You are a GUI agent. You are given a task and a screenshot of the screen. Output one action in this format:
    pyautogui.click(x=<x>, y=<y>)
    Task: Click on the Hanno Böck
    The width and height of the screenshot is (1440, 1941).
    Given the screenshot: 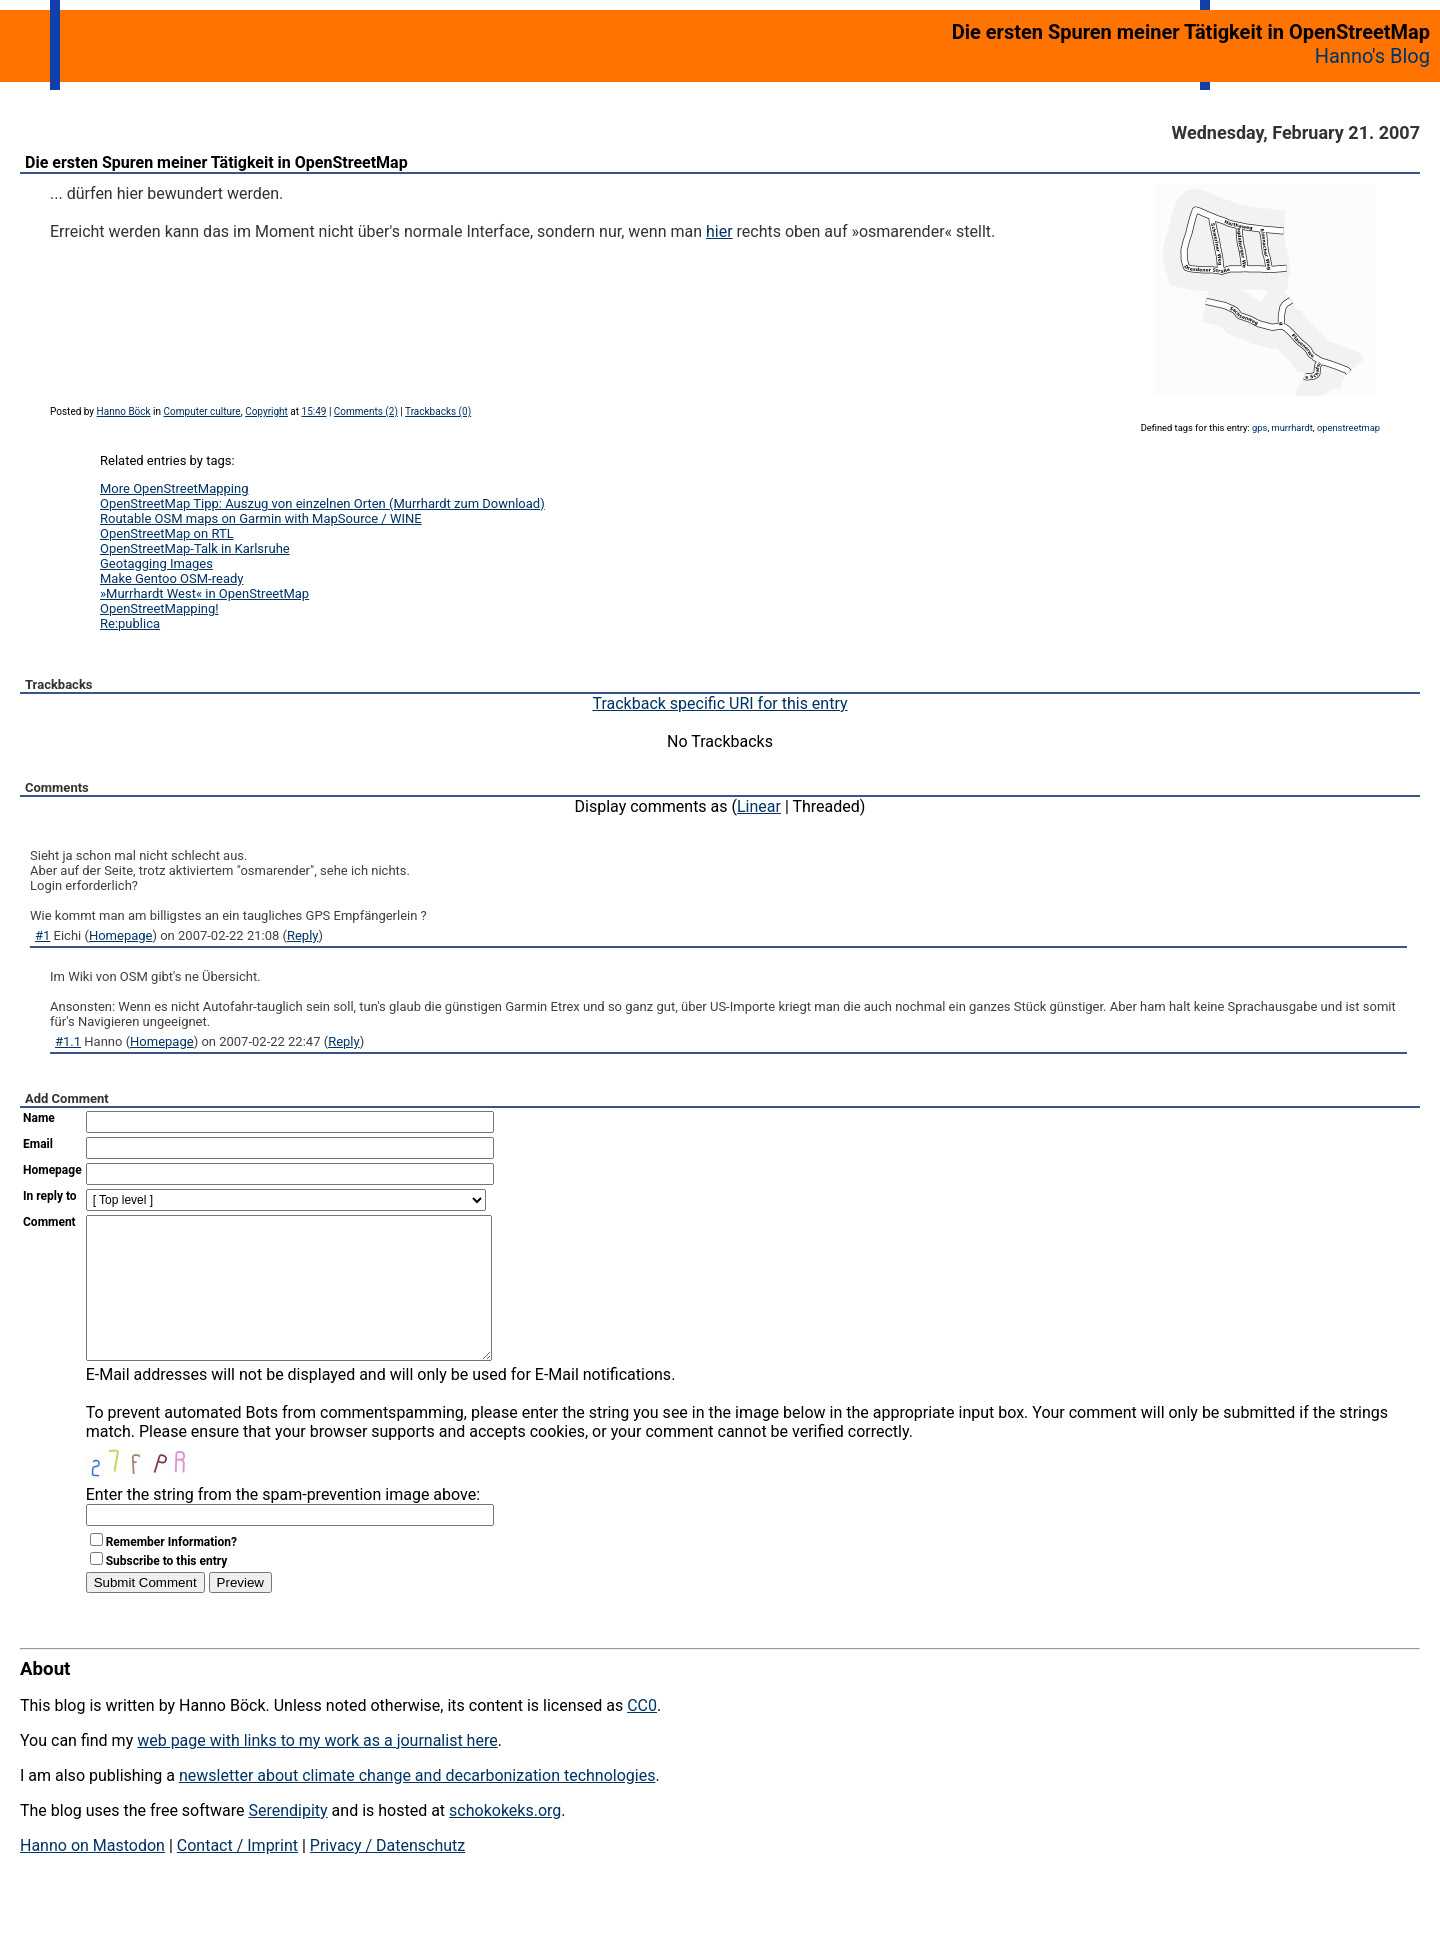 What is the action you would take?
    pyautogui.click(x=124, y=411)
    